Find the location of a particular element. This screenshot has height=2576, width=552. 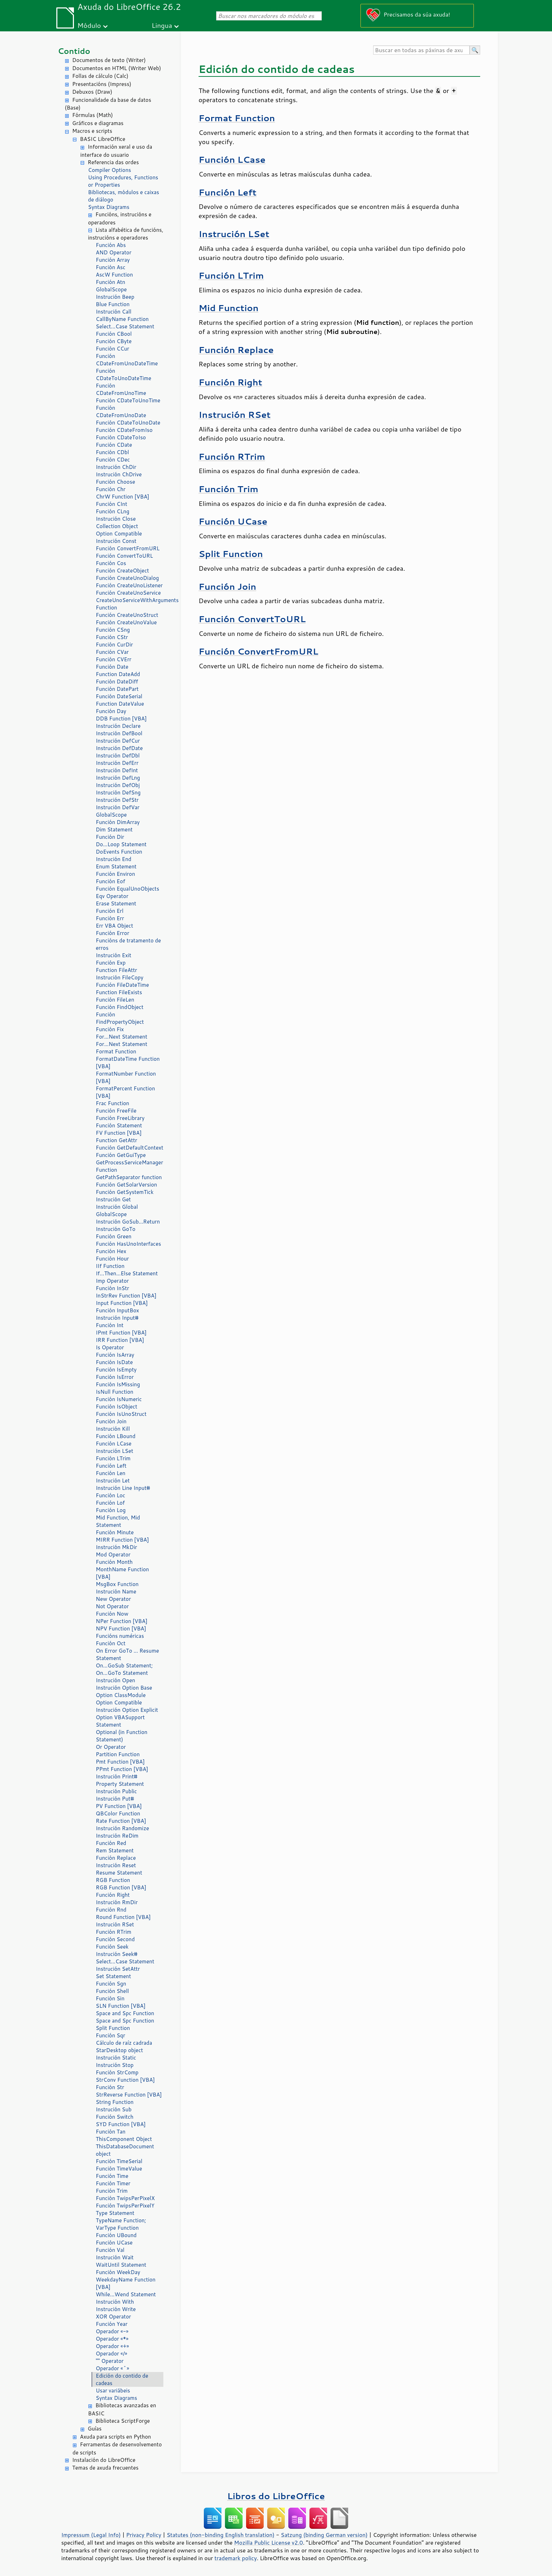

Select...Case Statement is located at coordinates (125, 326).